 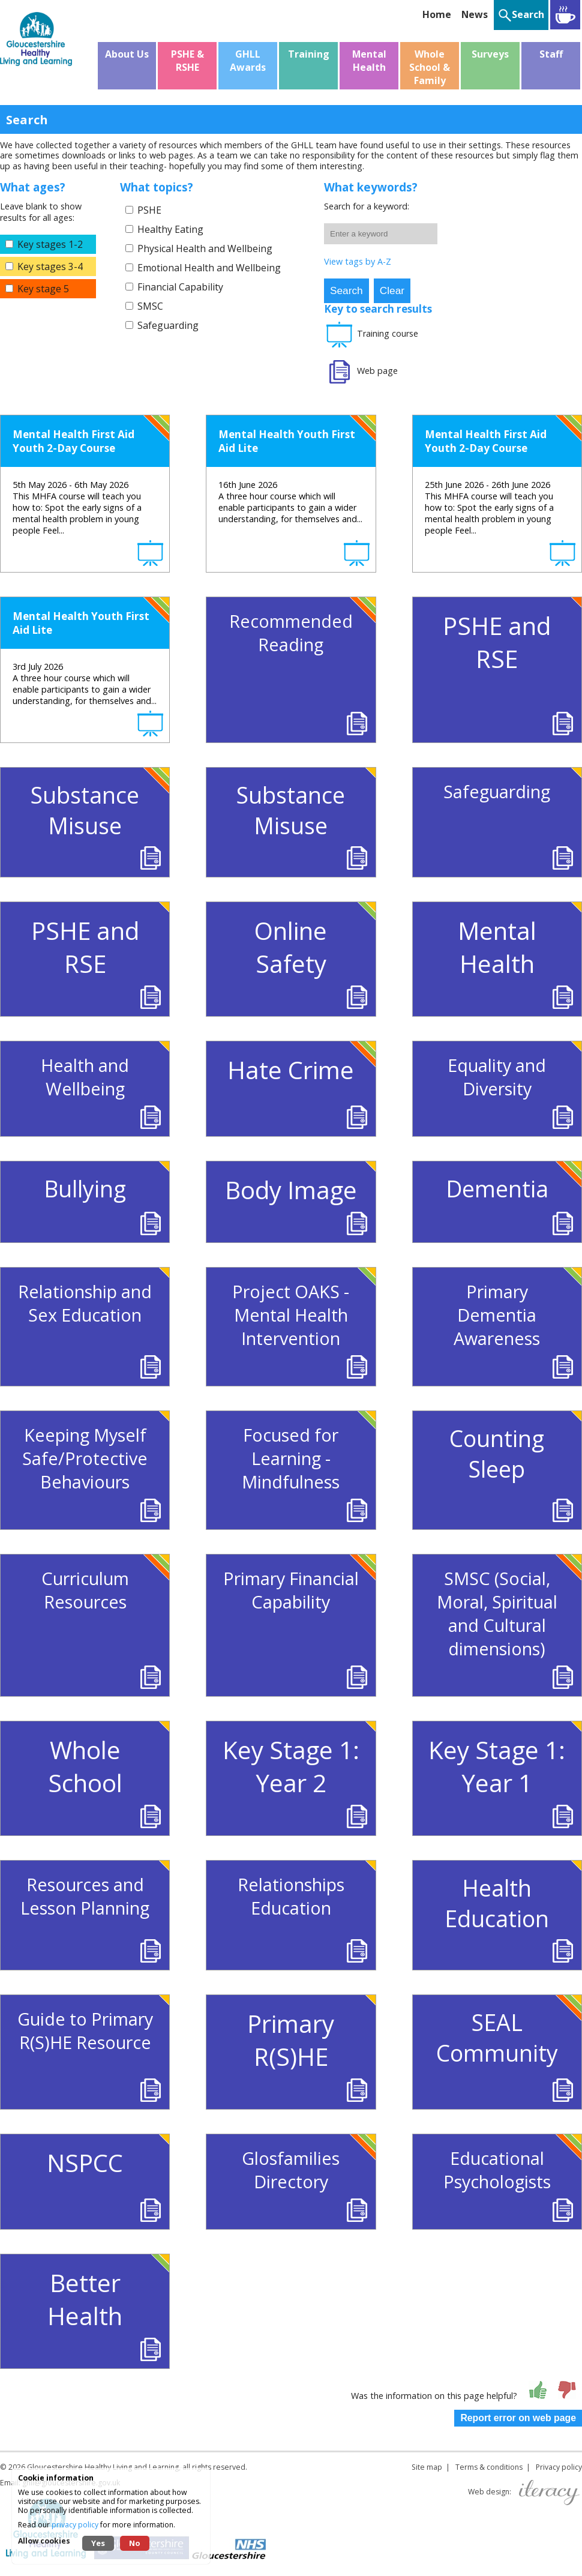 I want to click on Emotional Health and Wellbeing, so click(x=209, y=267).